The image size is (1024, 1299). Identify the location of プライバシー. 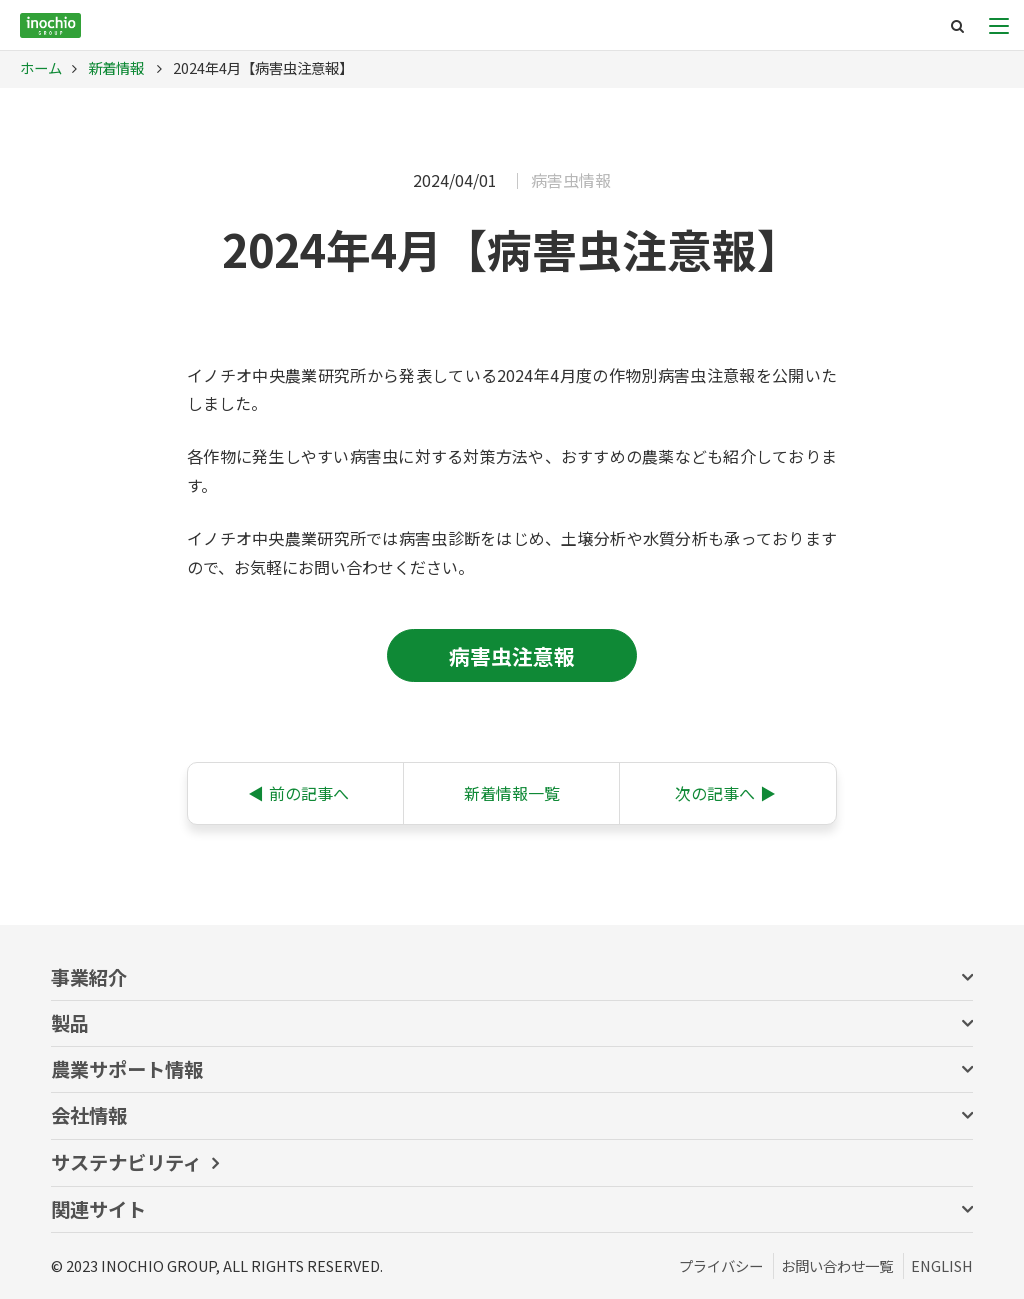
(721, 1265).